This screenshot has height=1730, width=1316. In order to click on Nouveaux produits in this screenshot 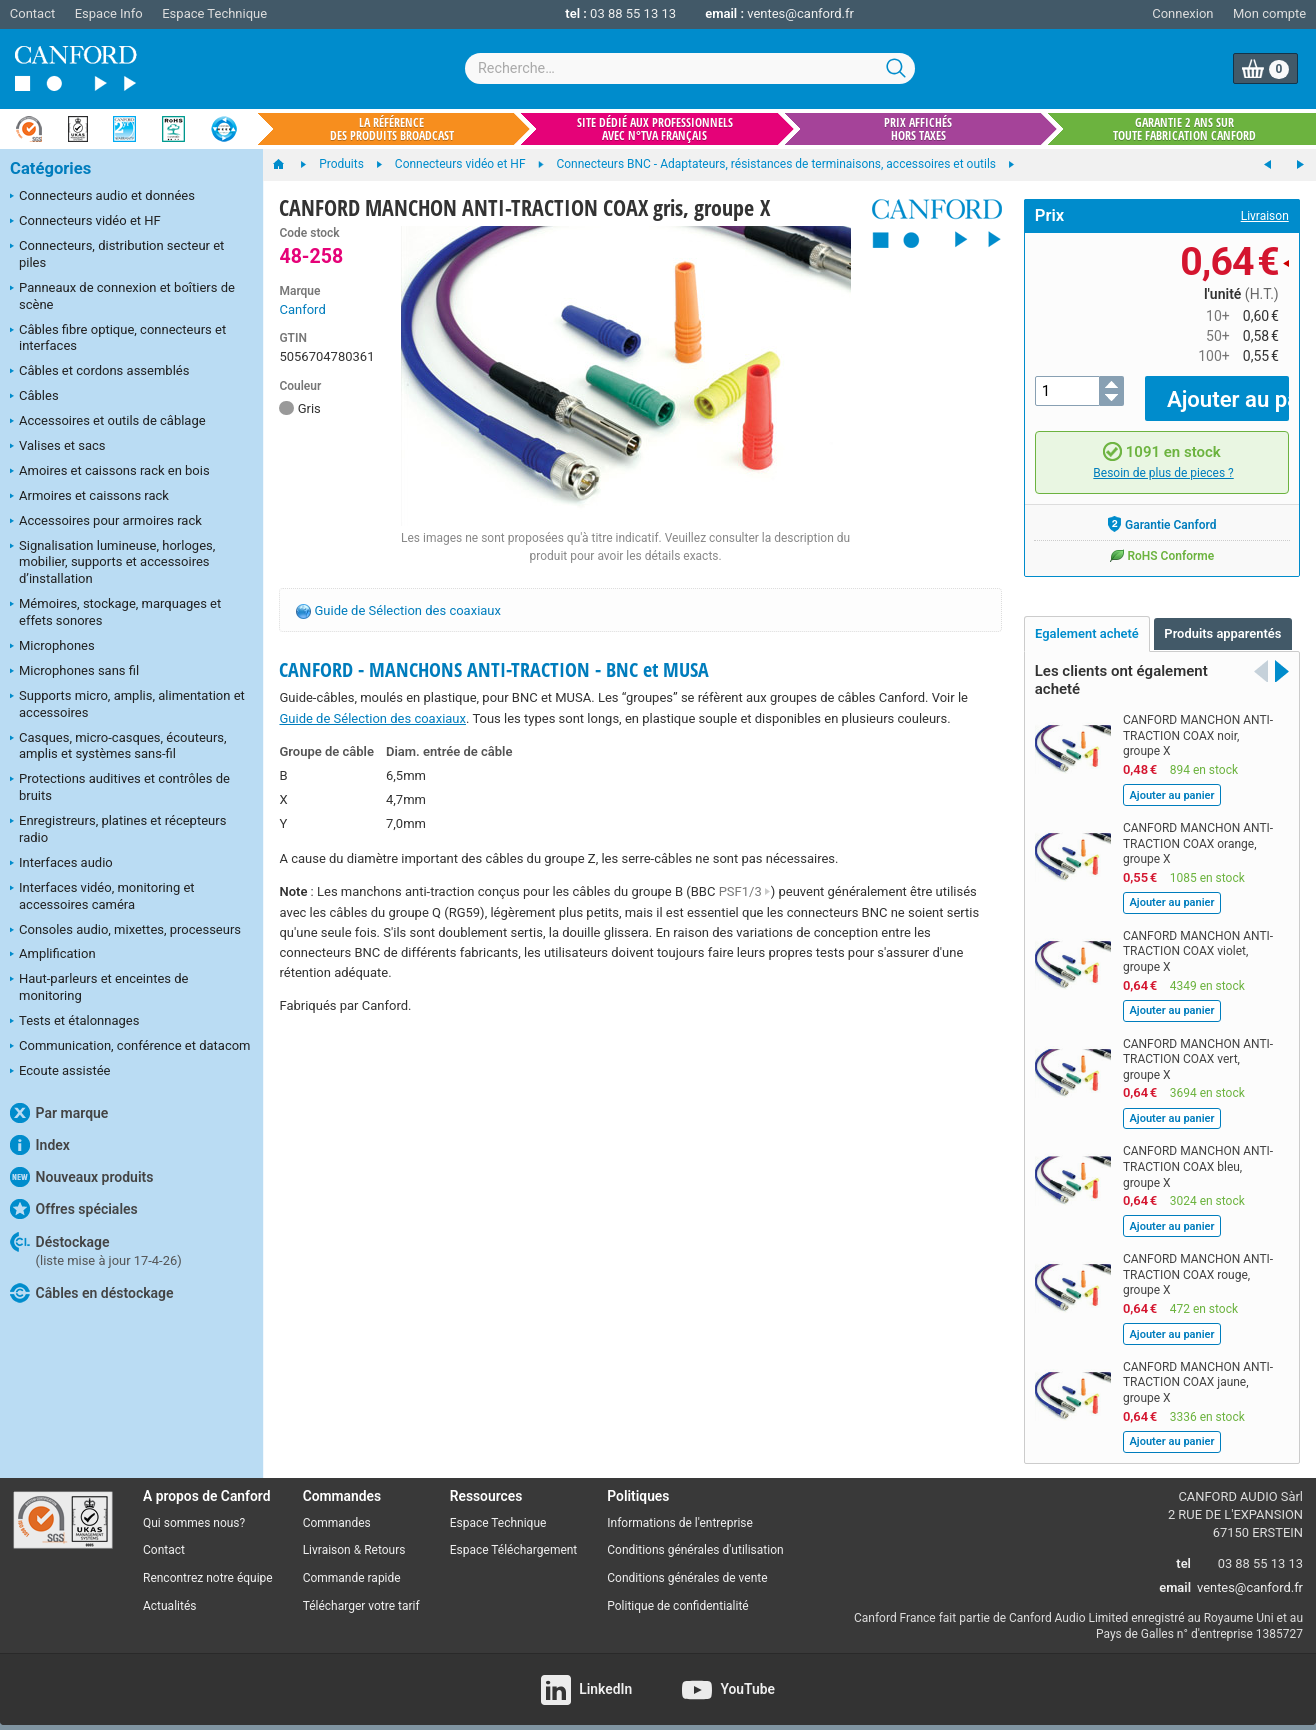, I will do `click(81, 1177)`.